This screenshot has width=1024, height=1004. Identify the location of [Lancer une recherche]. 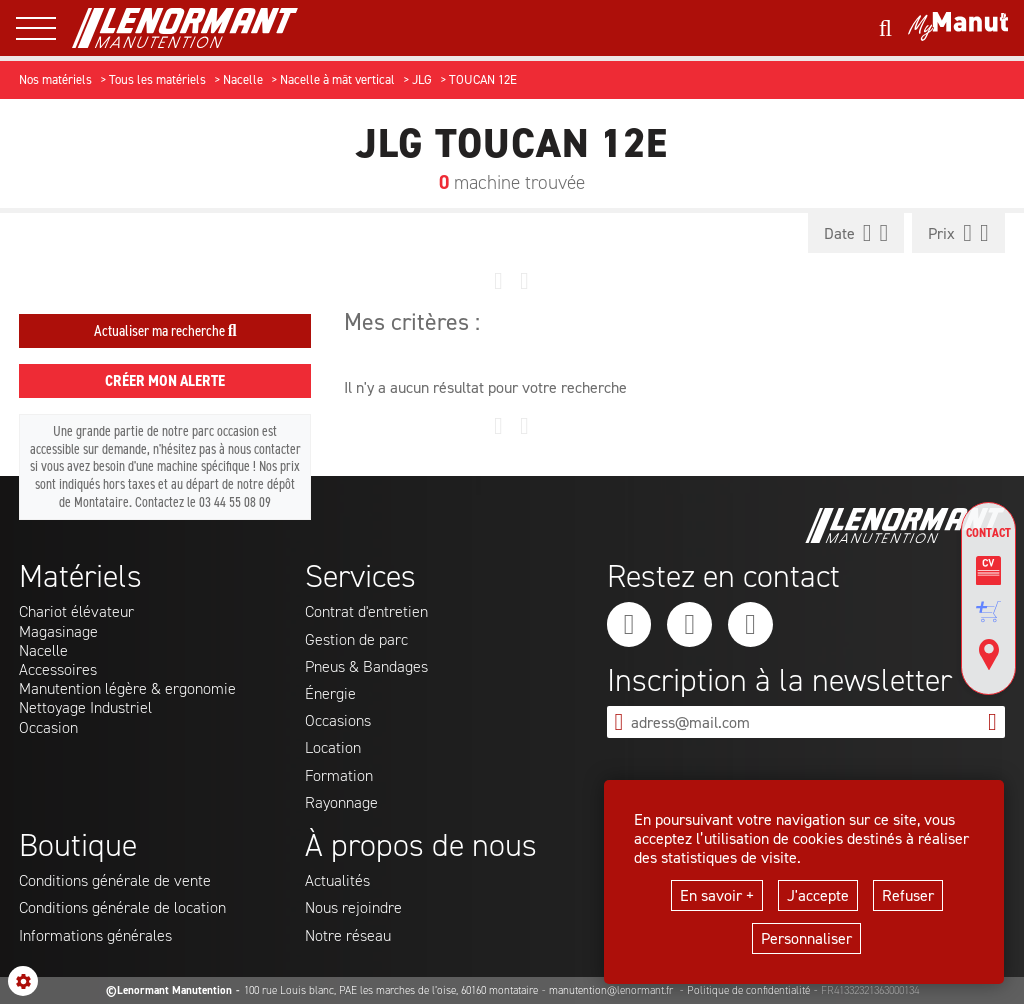
(885, 28).